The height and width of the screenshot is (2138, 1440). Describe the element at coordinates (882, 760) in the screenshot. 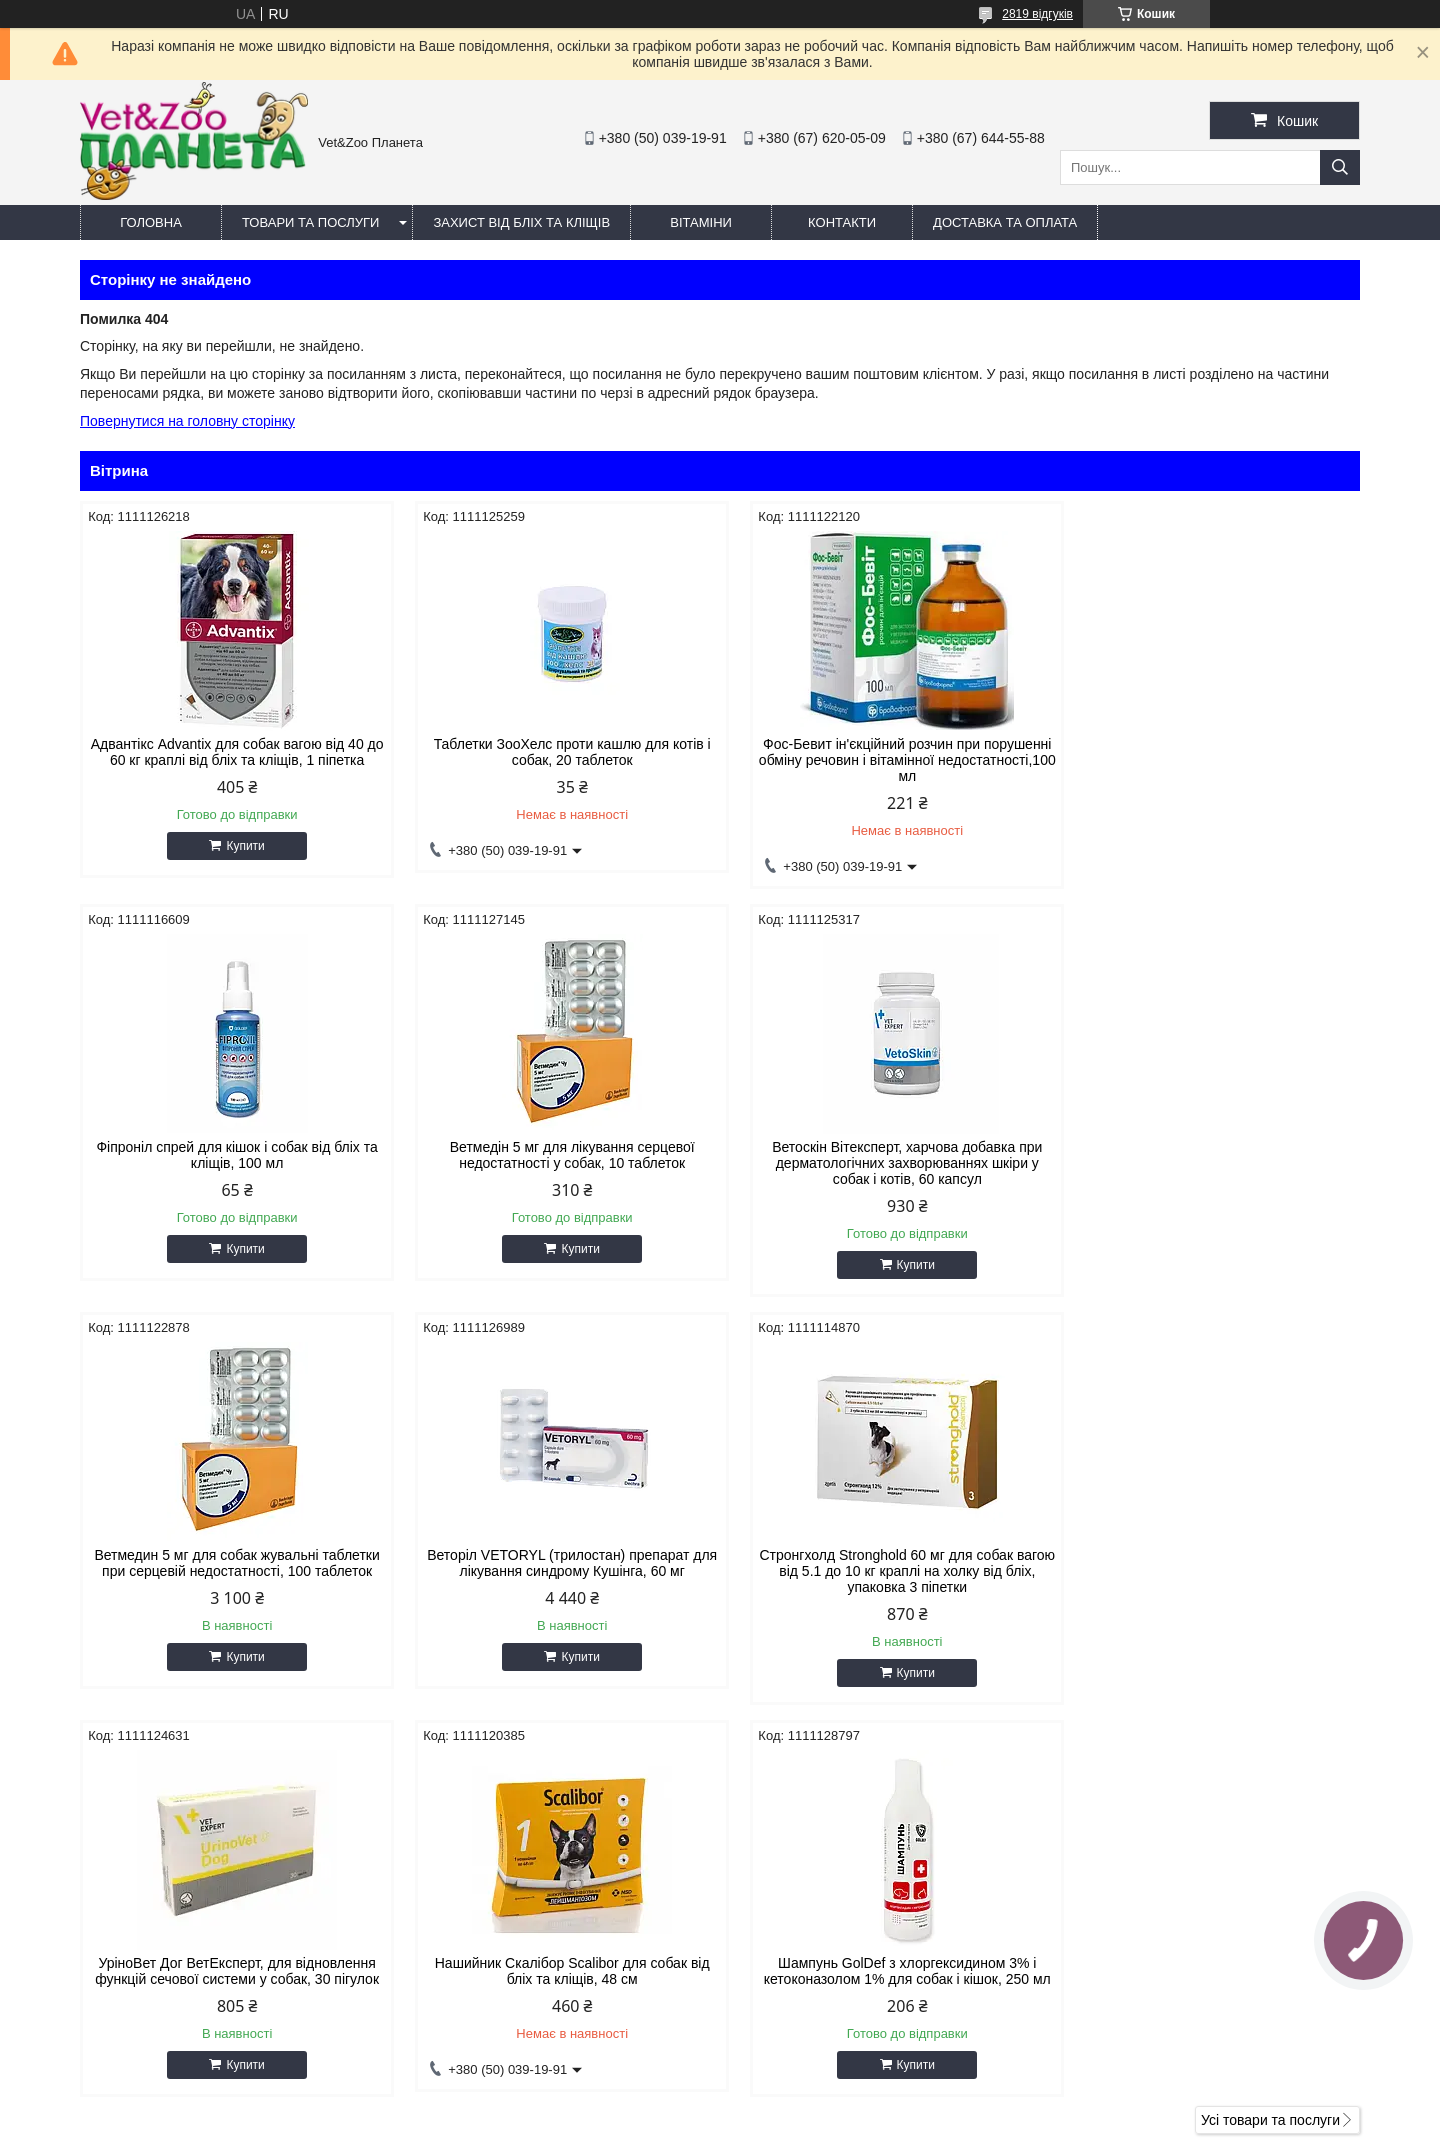

I see `Фос-Бевит ін'єкційний розчин при порушенні обміну речовин і вітамінної недостатності,100 мл` at that location.